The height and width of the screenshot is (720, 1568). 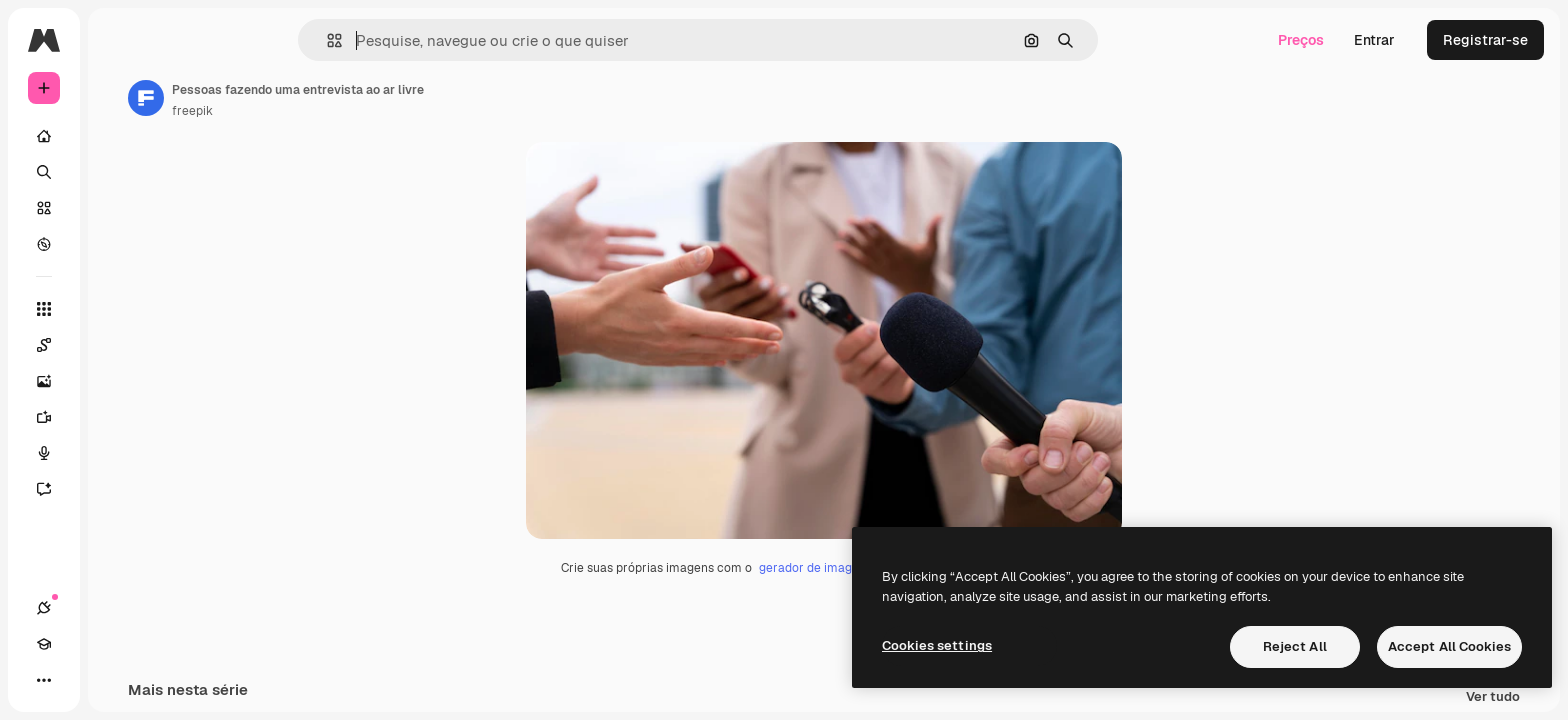 What do you see at coordinates (116, 680) in the screenshot?
I see `[Alterar tema]` at bounding box center [116, 680].